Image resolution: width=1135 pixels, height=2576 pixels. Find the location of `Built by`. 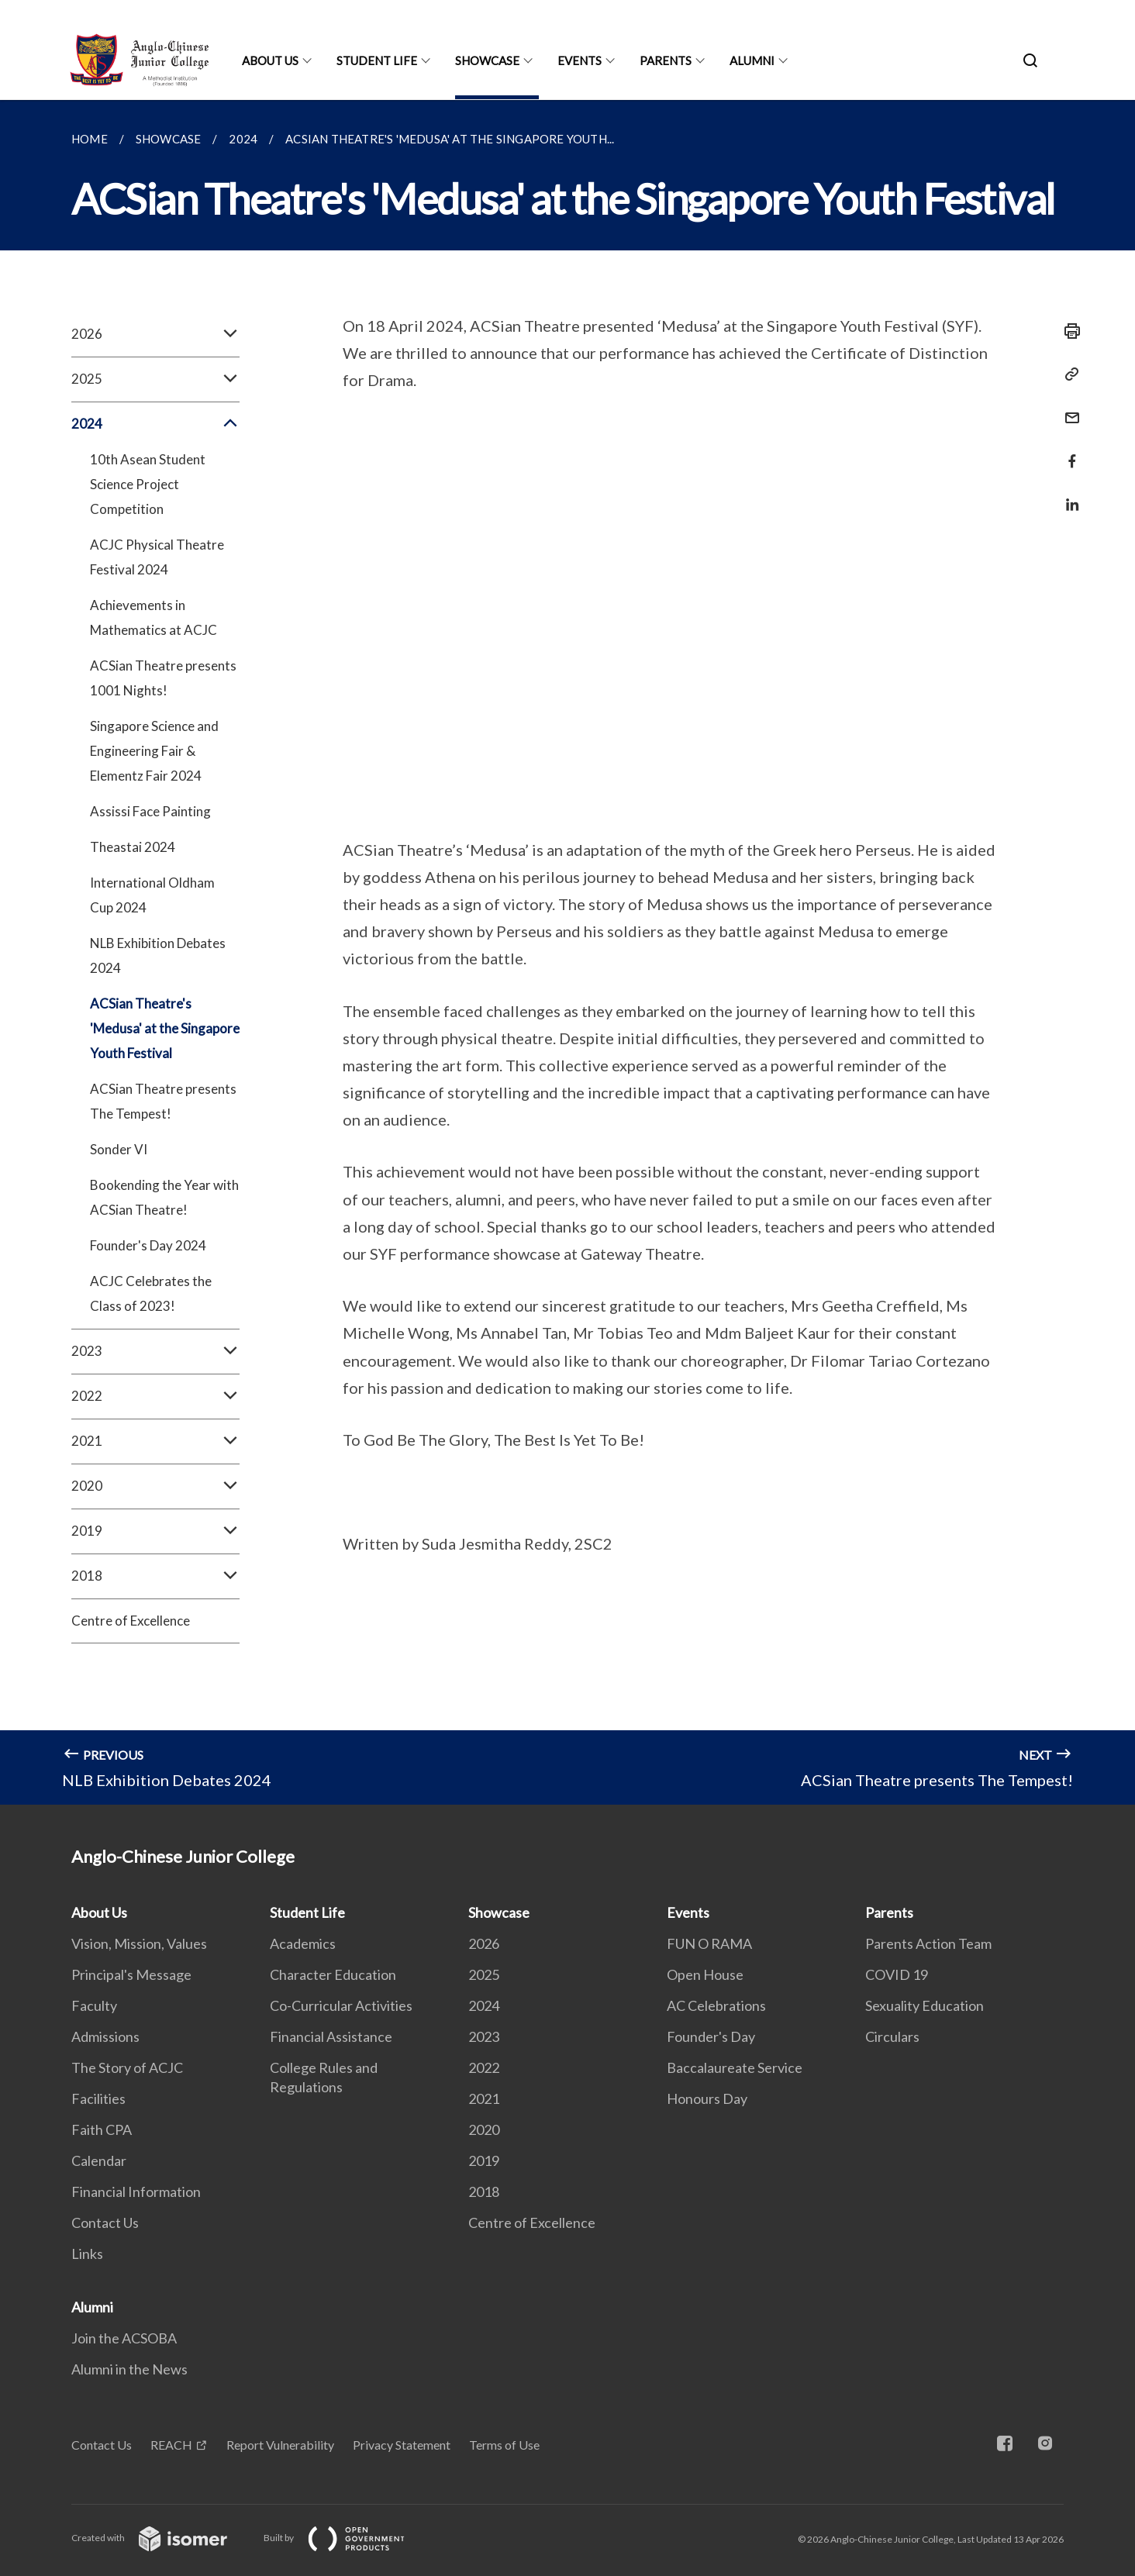

Built by is located at coordinates (347, 2537).